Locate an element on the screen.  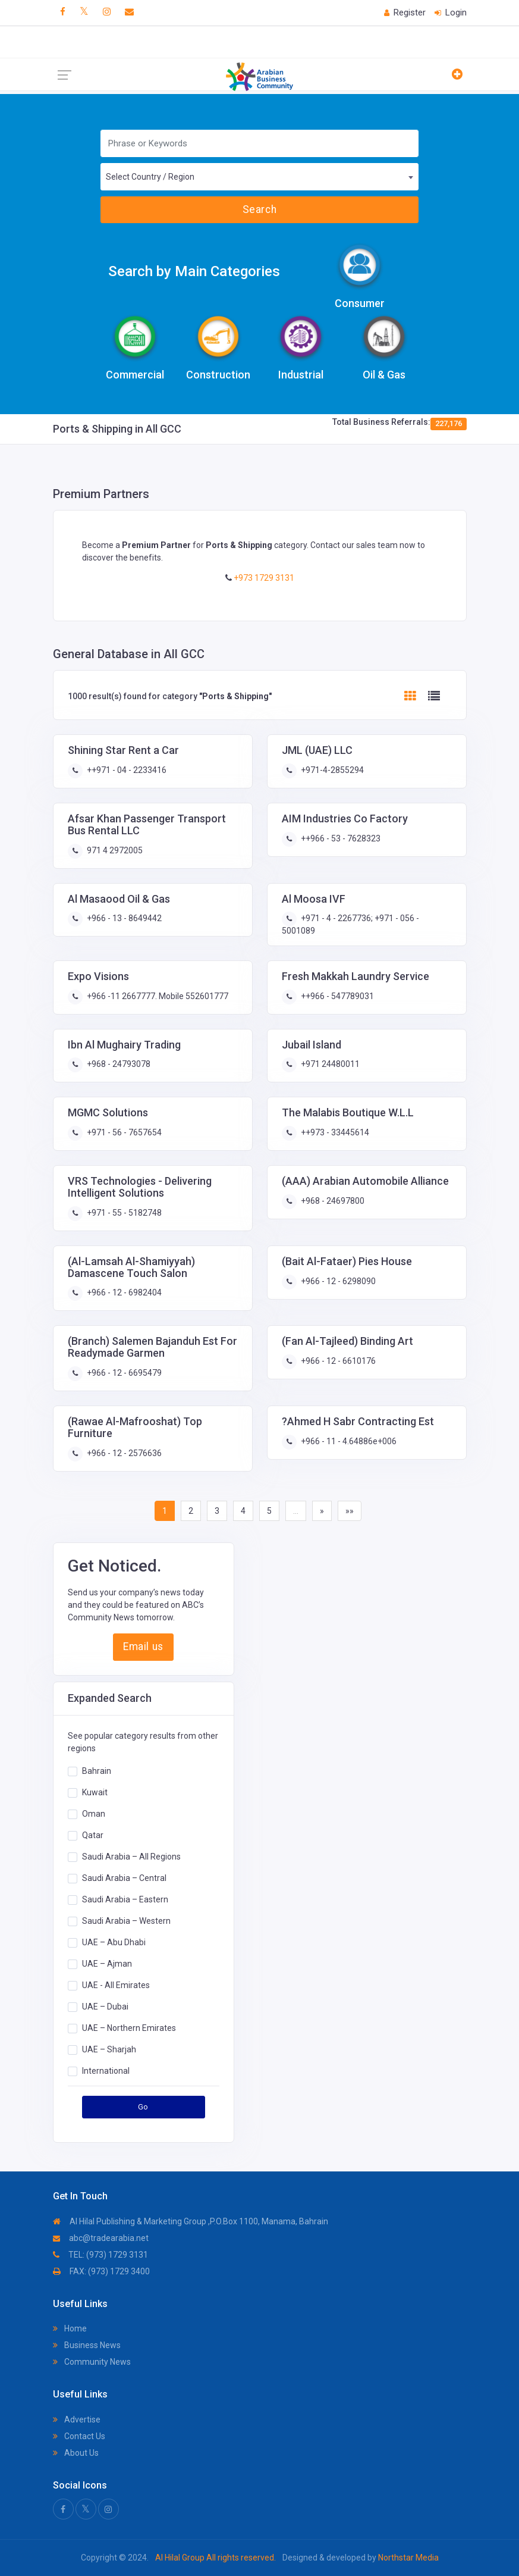
Home is located at coordinates (70, 2328).